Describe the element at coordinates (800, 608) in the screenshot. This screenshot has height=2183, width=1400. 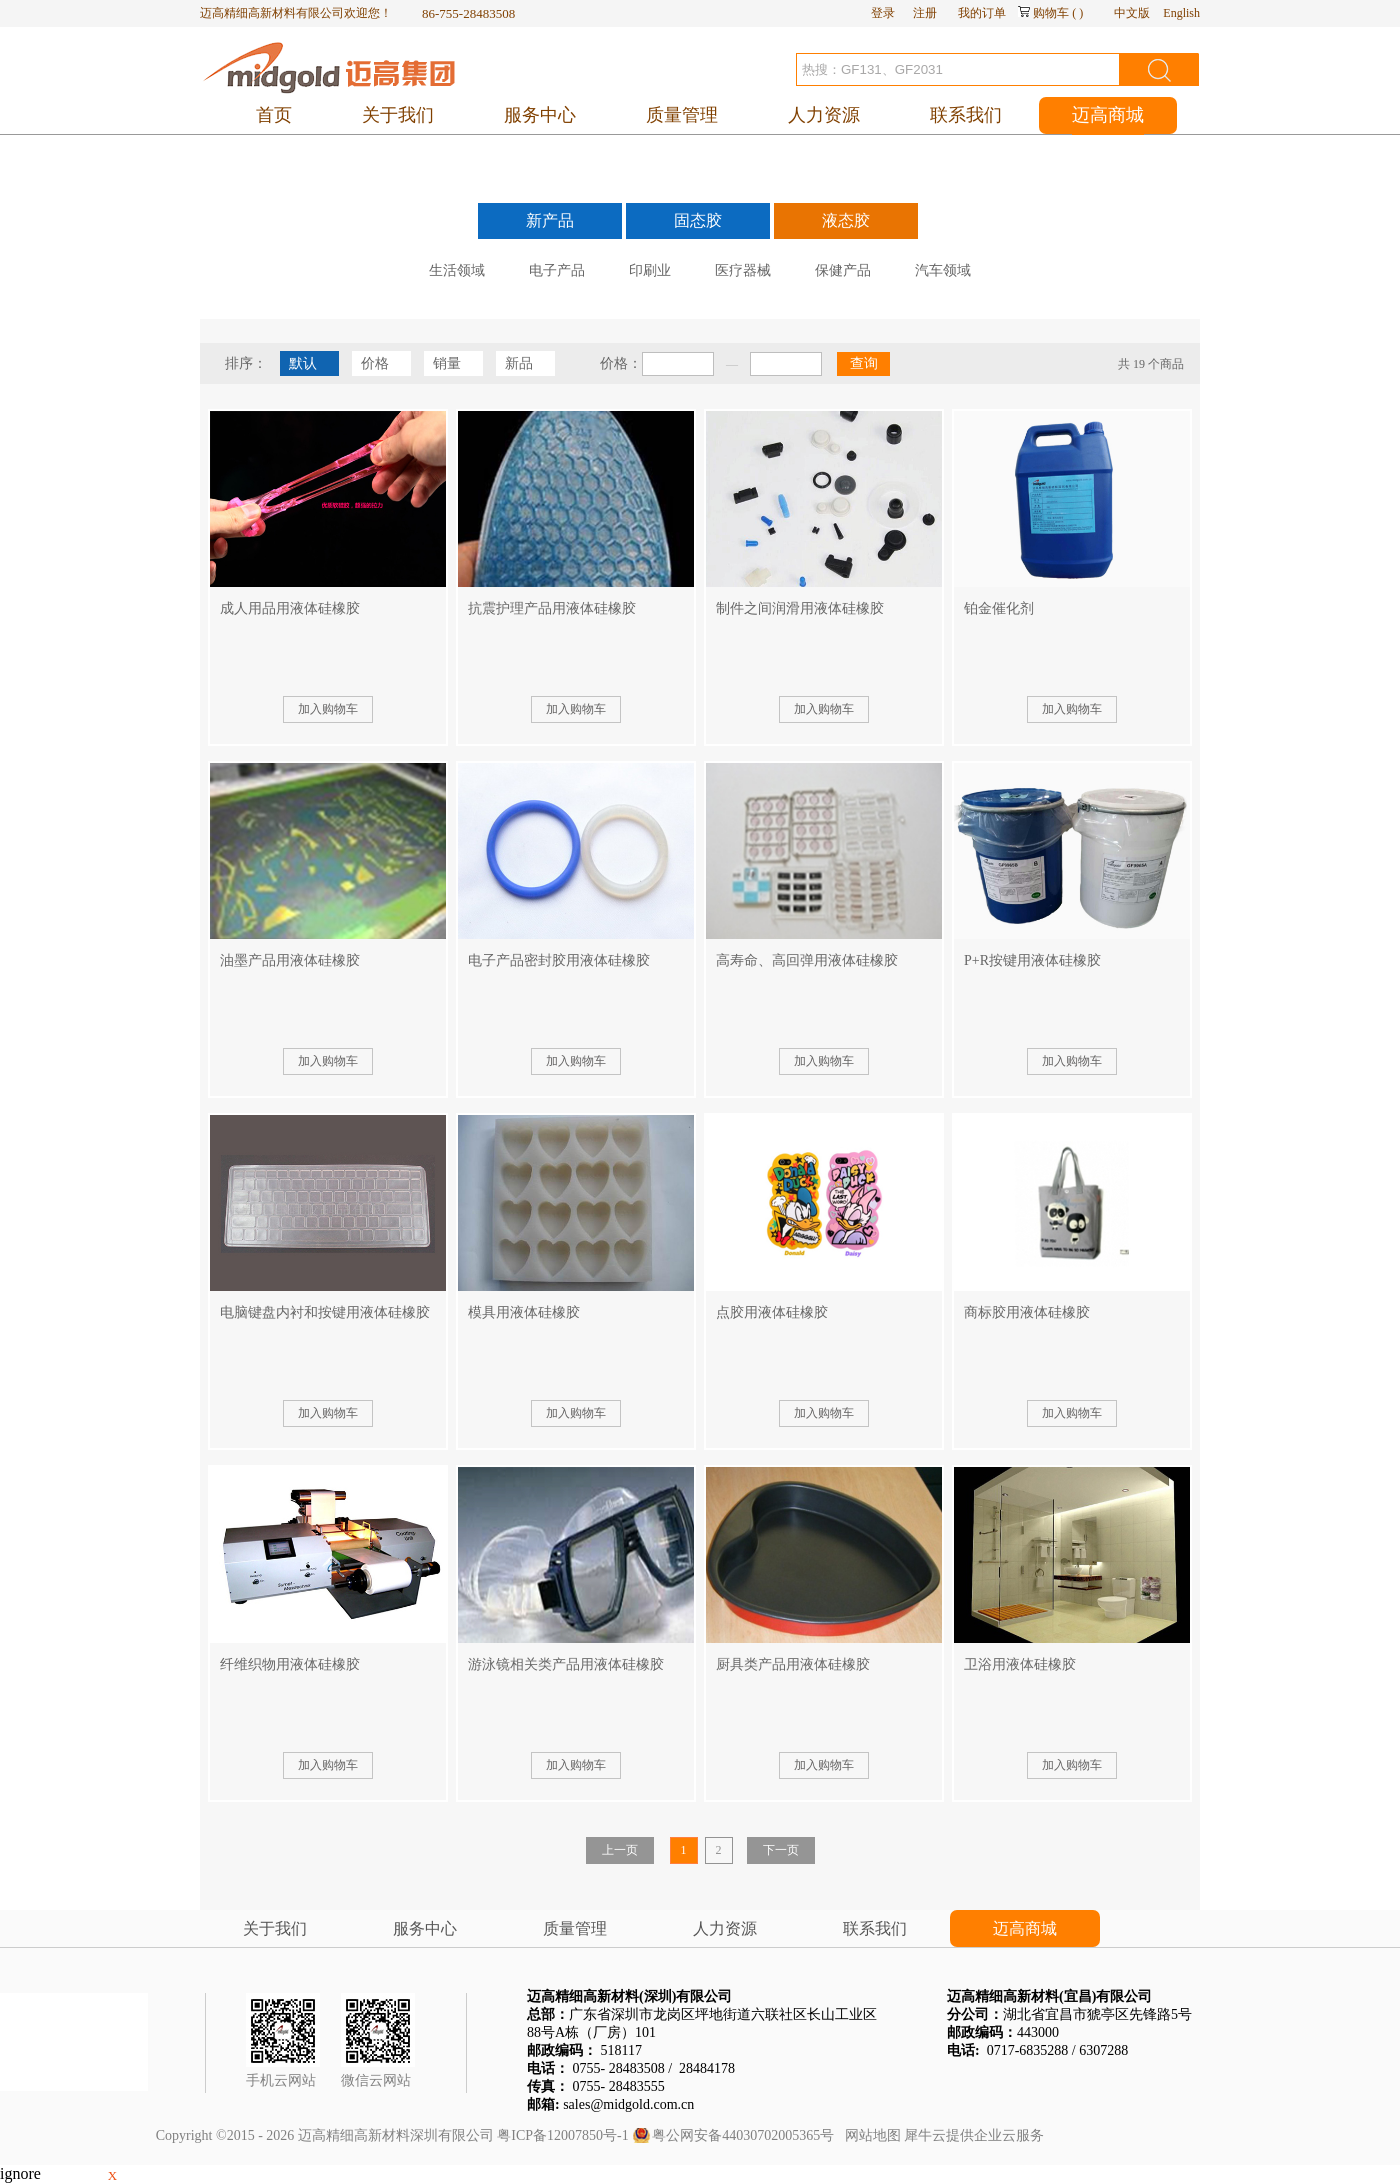
I see `制件之间润滑用液体硅橡胶` at that location.